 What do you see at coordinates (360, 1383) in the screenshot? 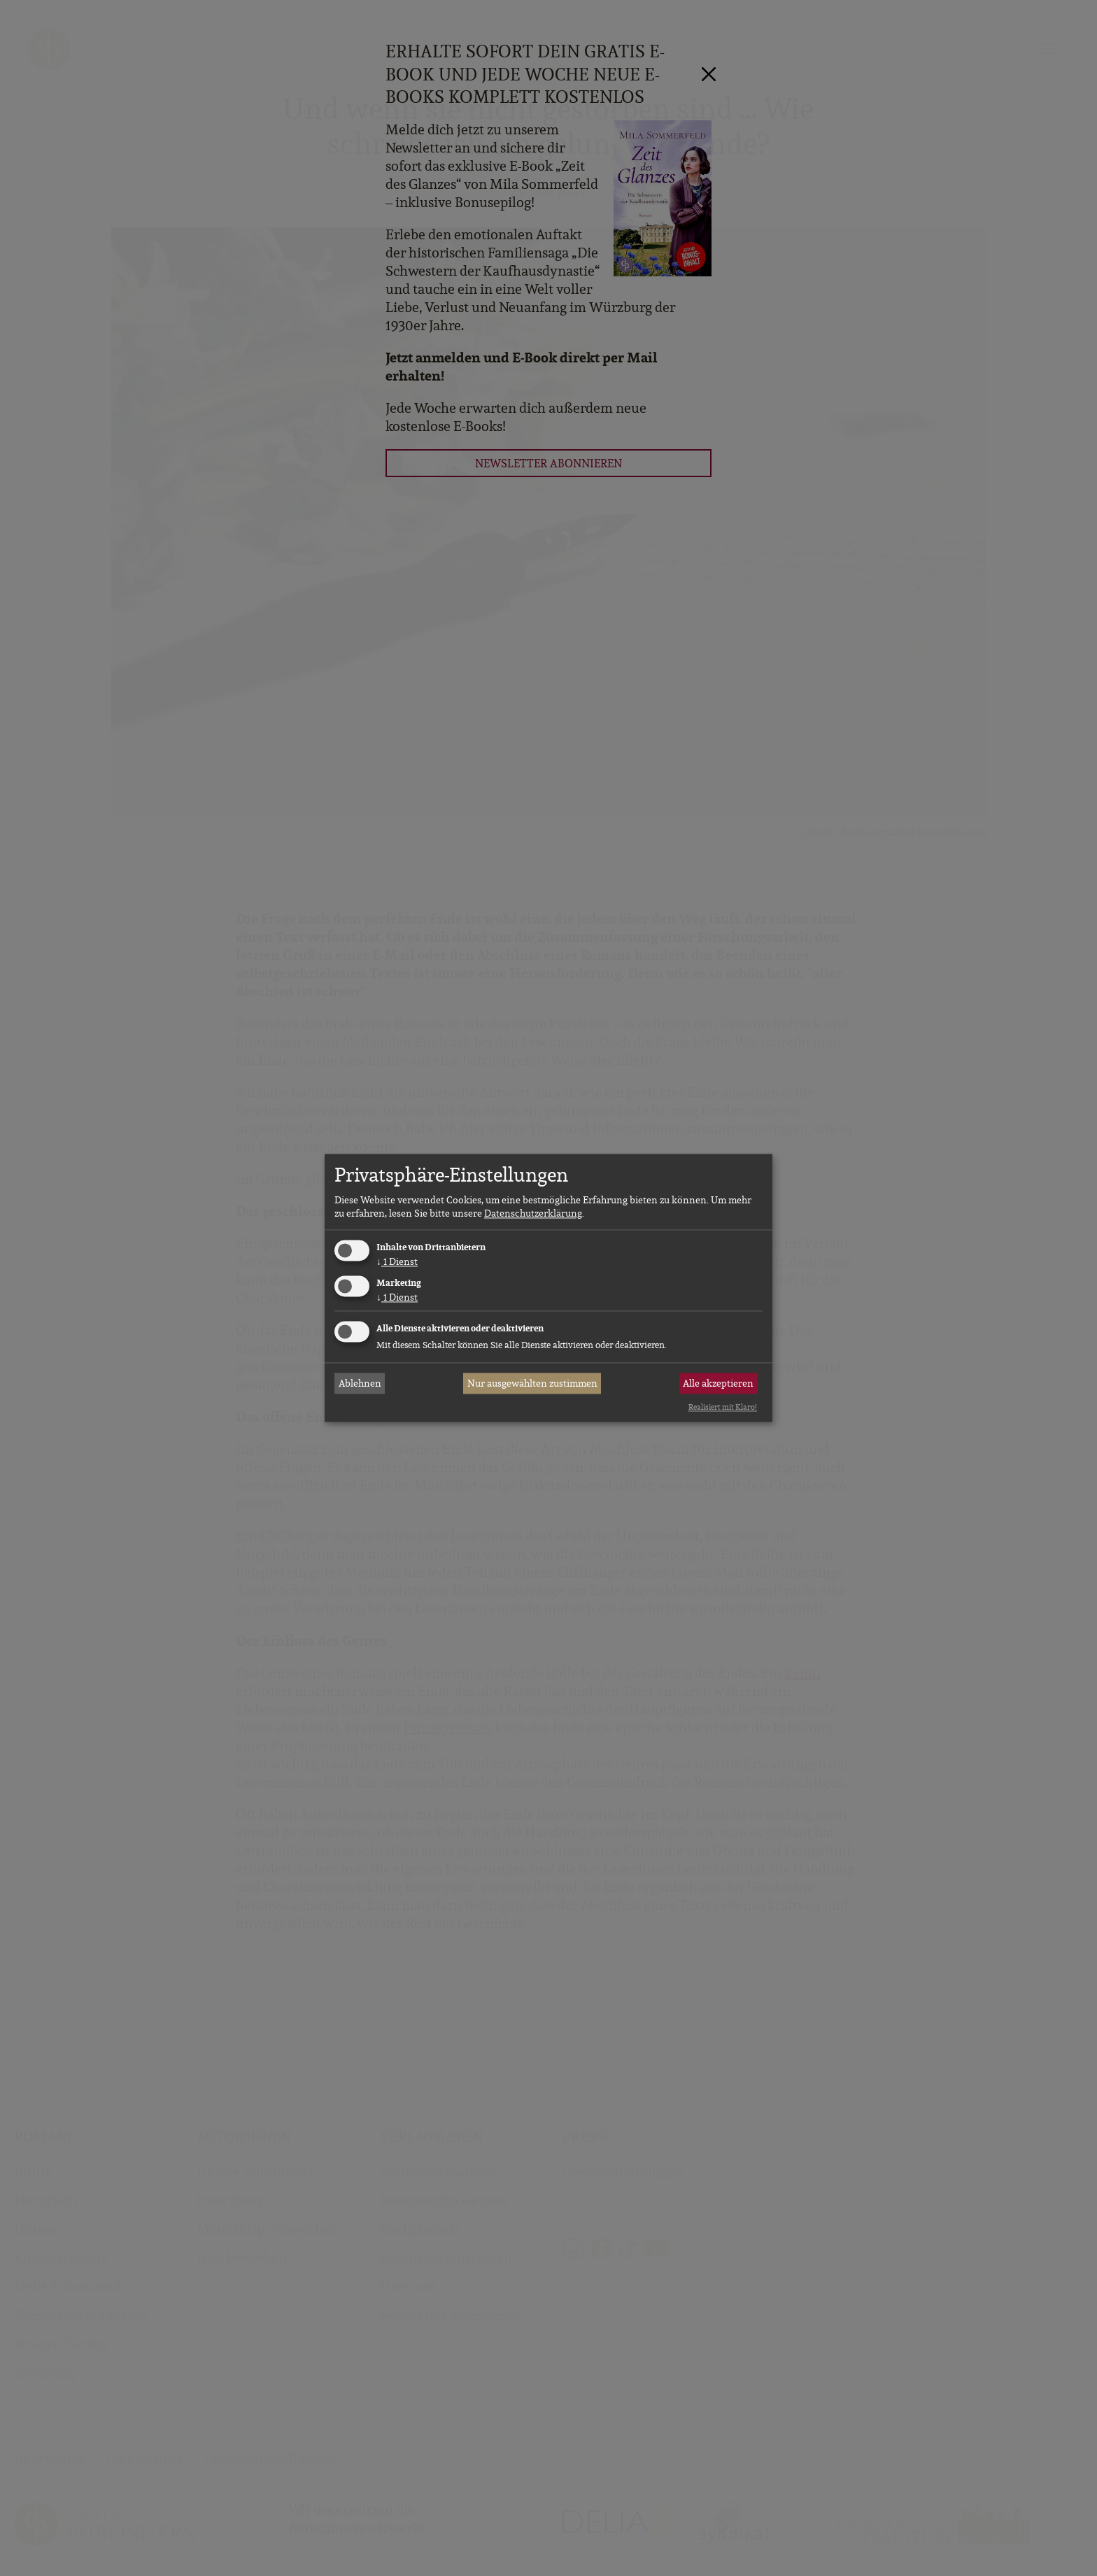
I see `Ablehnen` at bounding box center [360, 1383].